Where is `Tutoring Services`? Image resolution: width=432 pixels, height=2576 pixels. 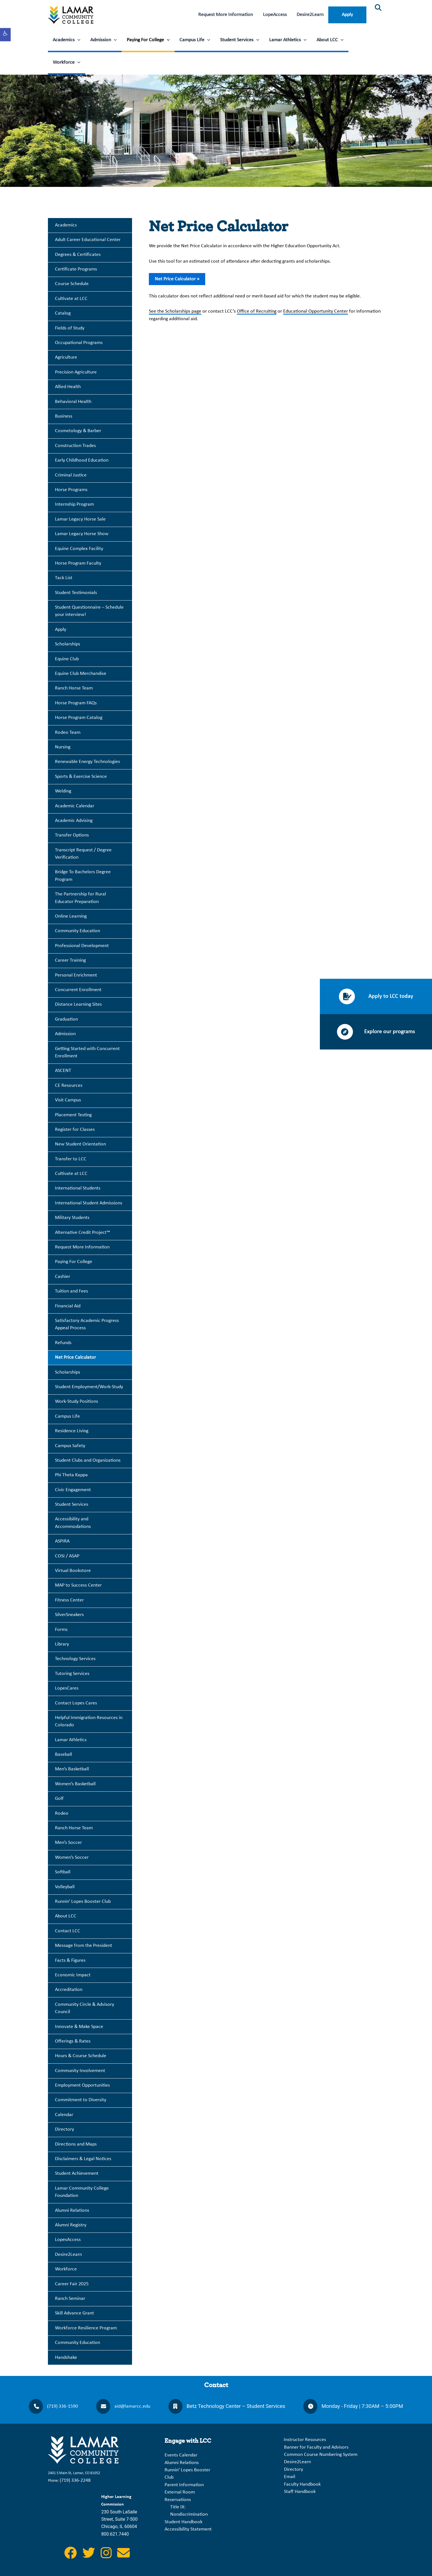
Tutoring Services is located at coordinates (72, 1673).